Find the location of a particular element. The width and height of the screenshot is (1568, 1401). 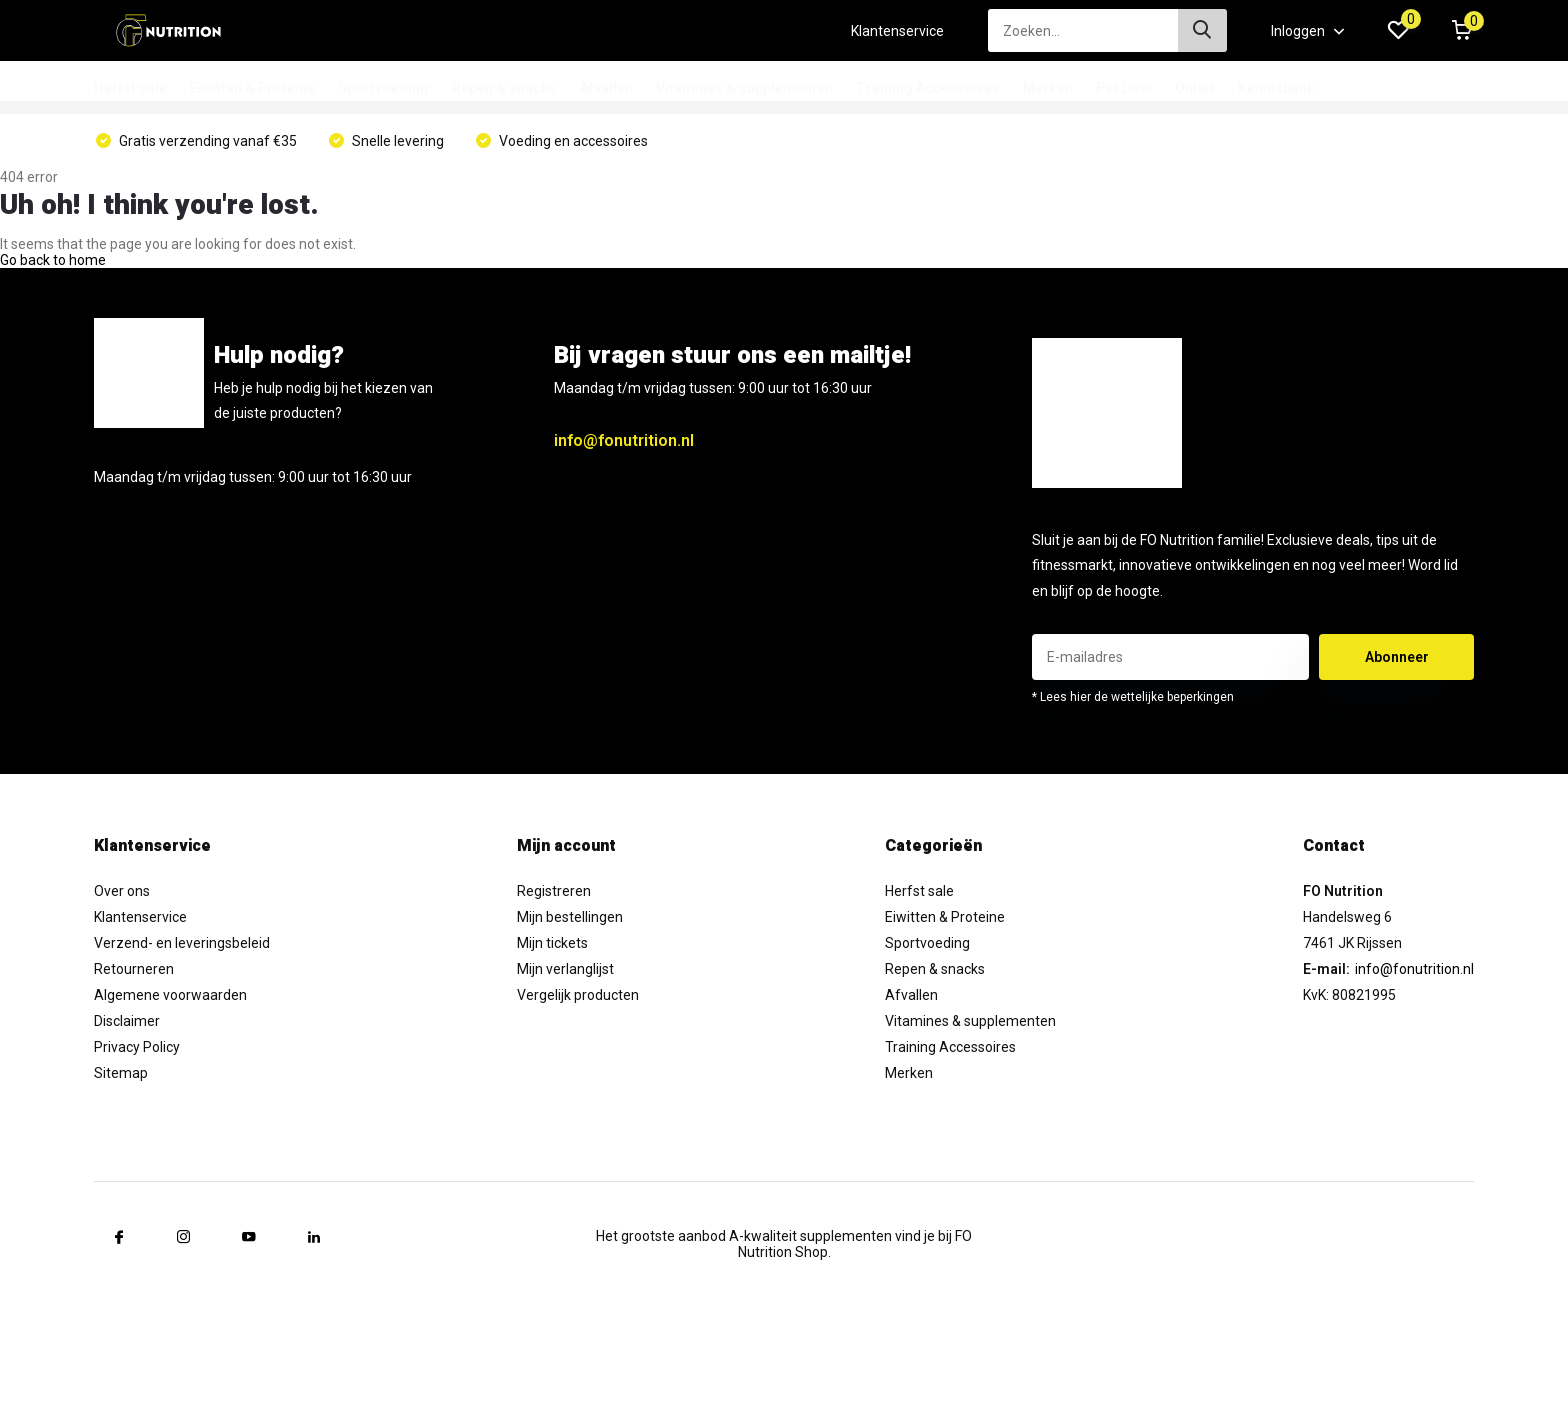

Sitemap is located at coordinates (121, 1073).